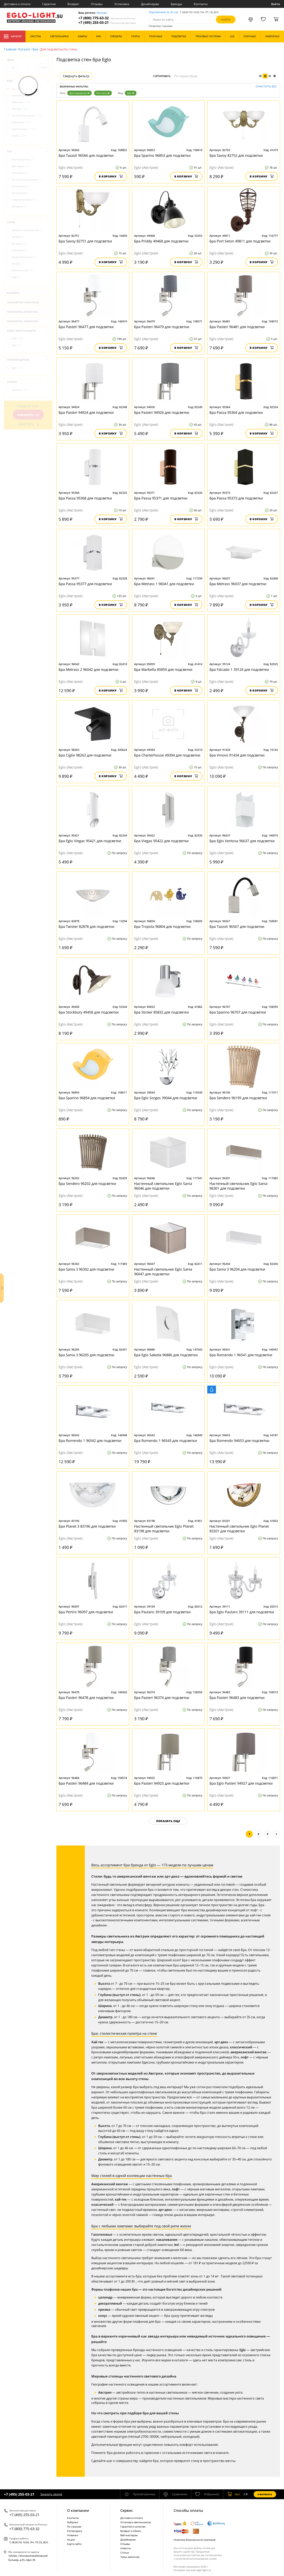 The image size is (284, 2576). I want to click on Новости, so click(125, 2548).